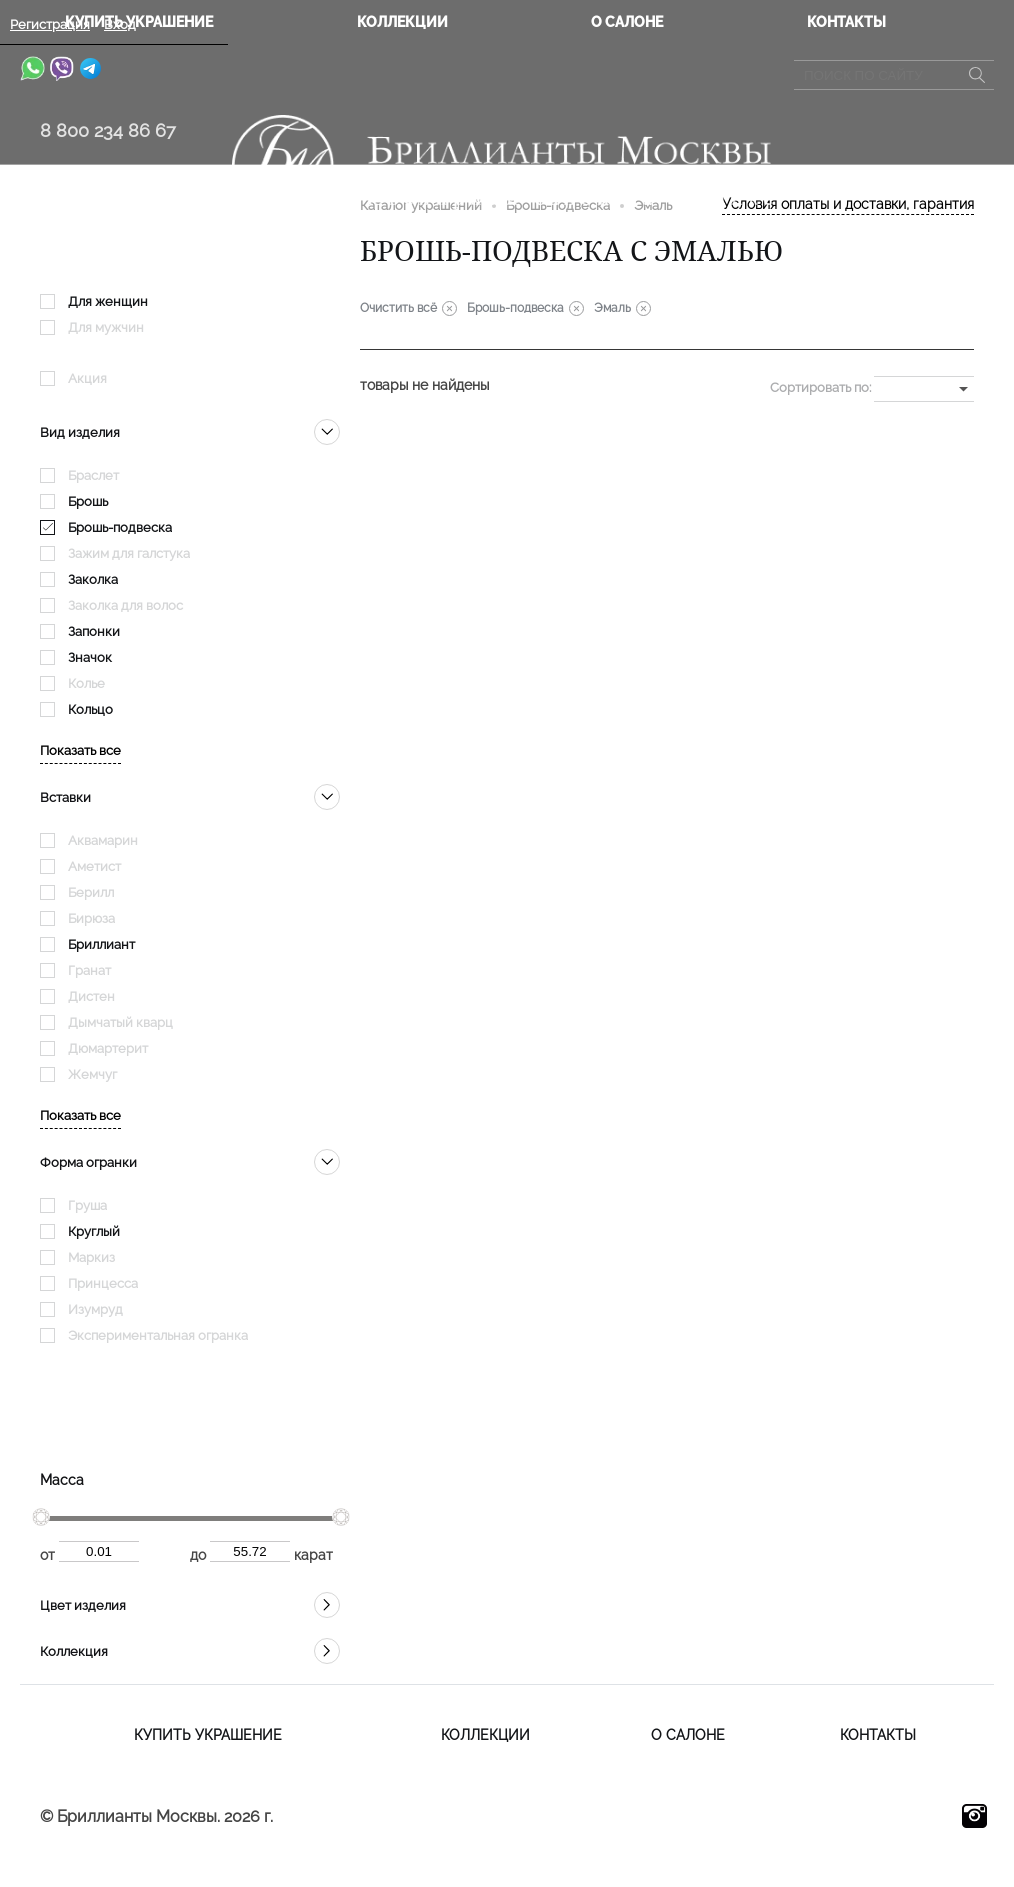  What do you see at coordinates (92, 1074) in the screenshot?
I see `Жемчуг` at bounding box center [92, 1074].